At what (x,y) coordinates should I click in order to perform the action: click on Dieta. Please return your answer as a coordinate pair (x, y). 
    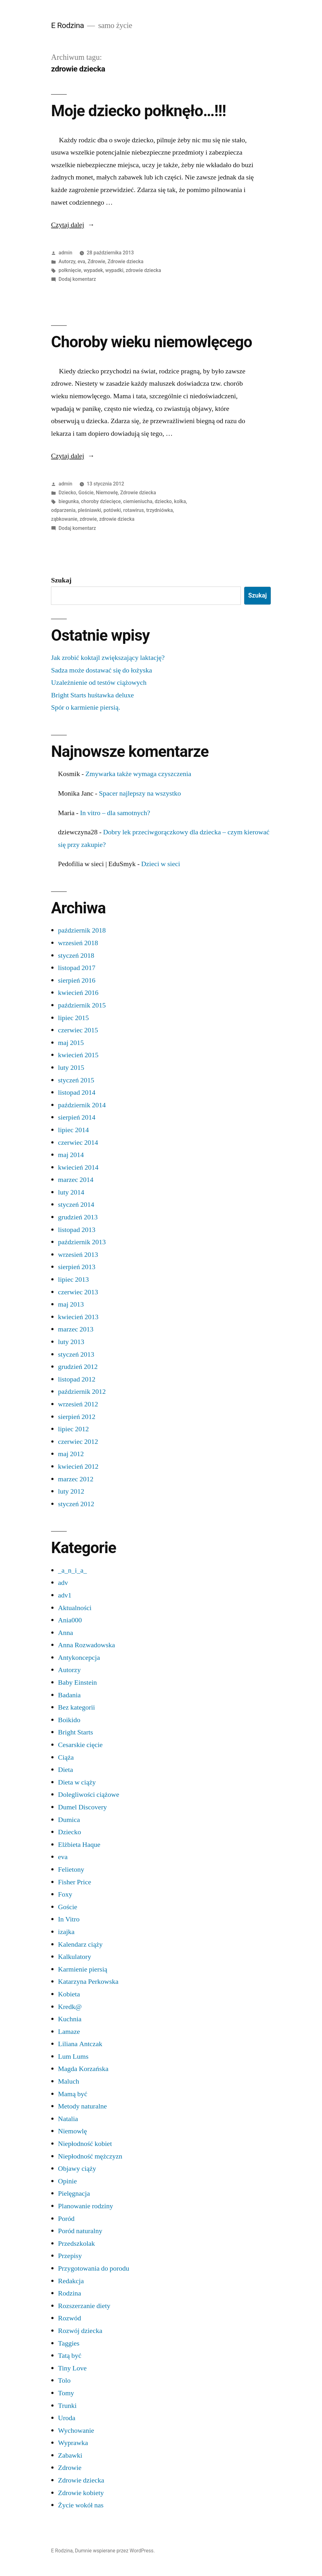
    Looking at the image, I should click on (65, 1769).